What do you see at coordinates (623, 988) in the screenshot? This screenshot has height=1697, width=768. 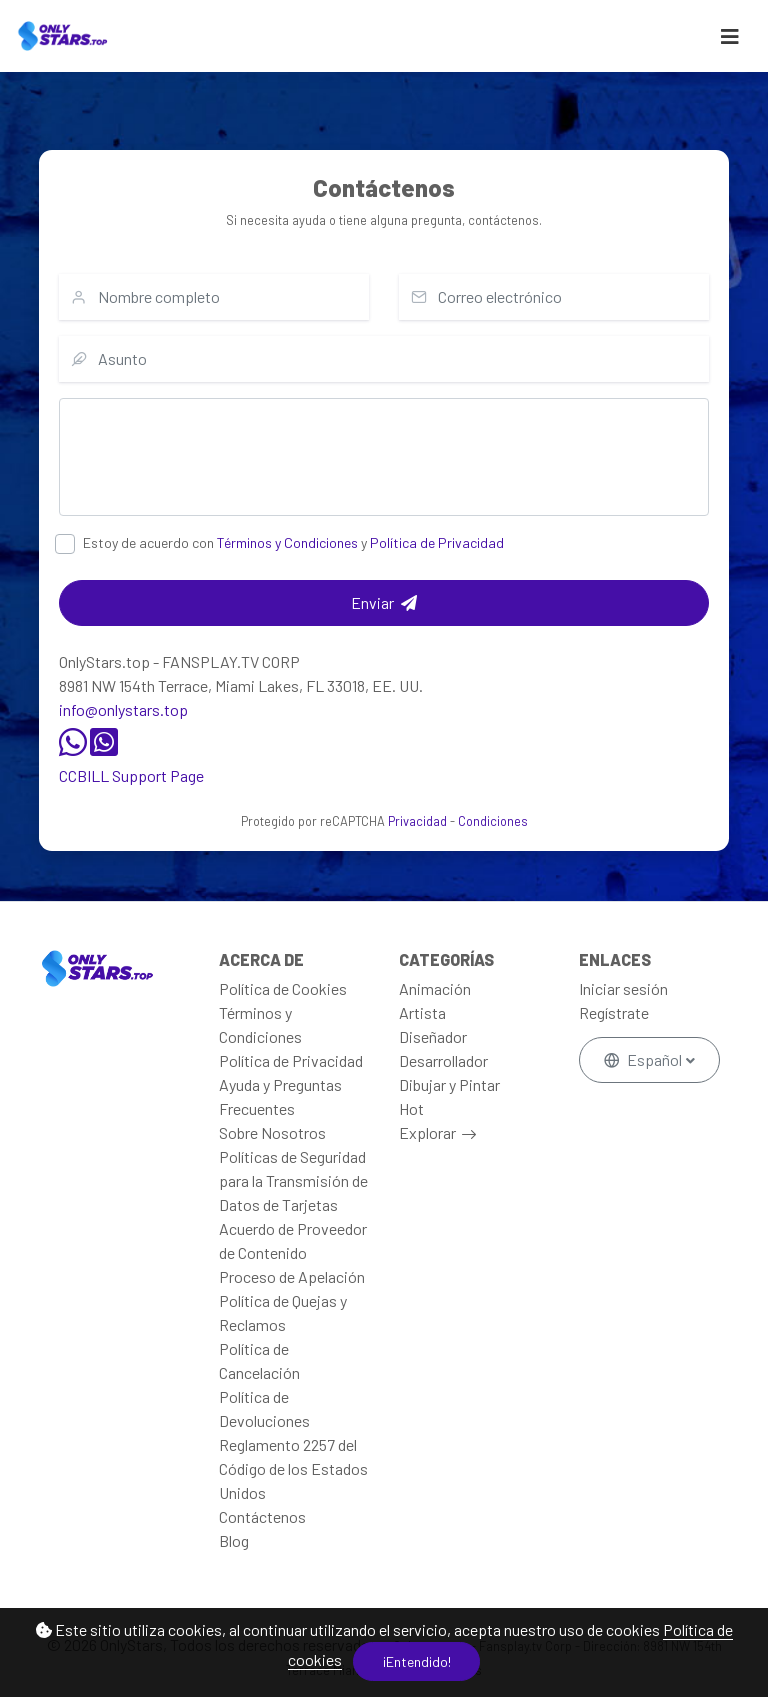 I see `Iniciar sesión` at bounding box center [623, 988].